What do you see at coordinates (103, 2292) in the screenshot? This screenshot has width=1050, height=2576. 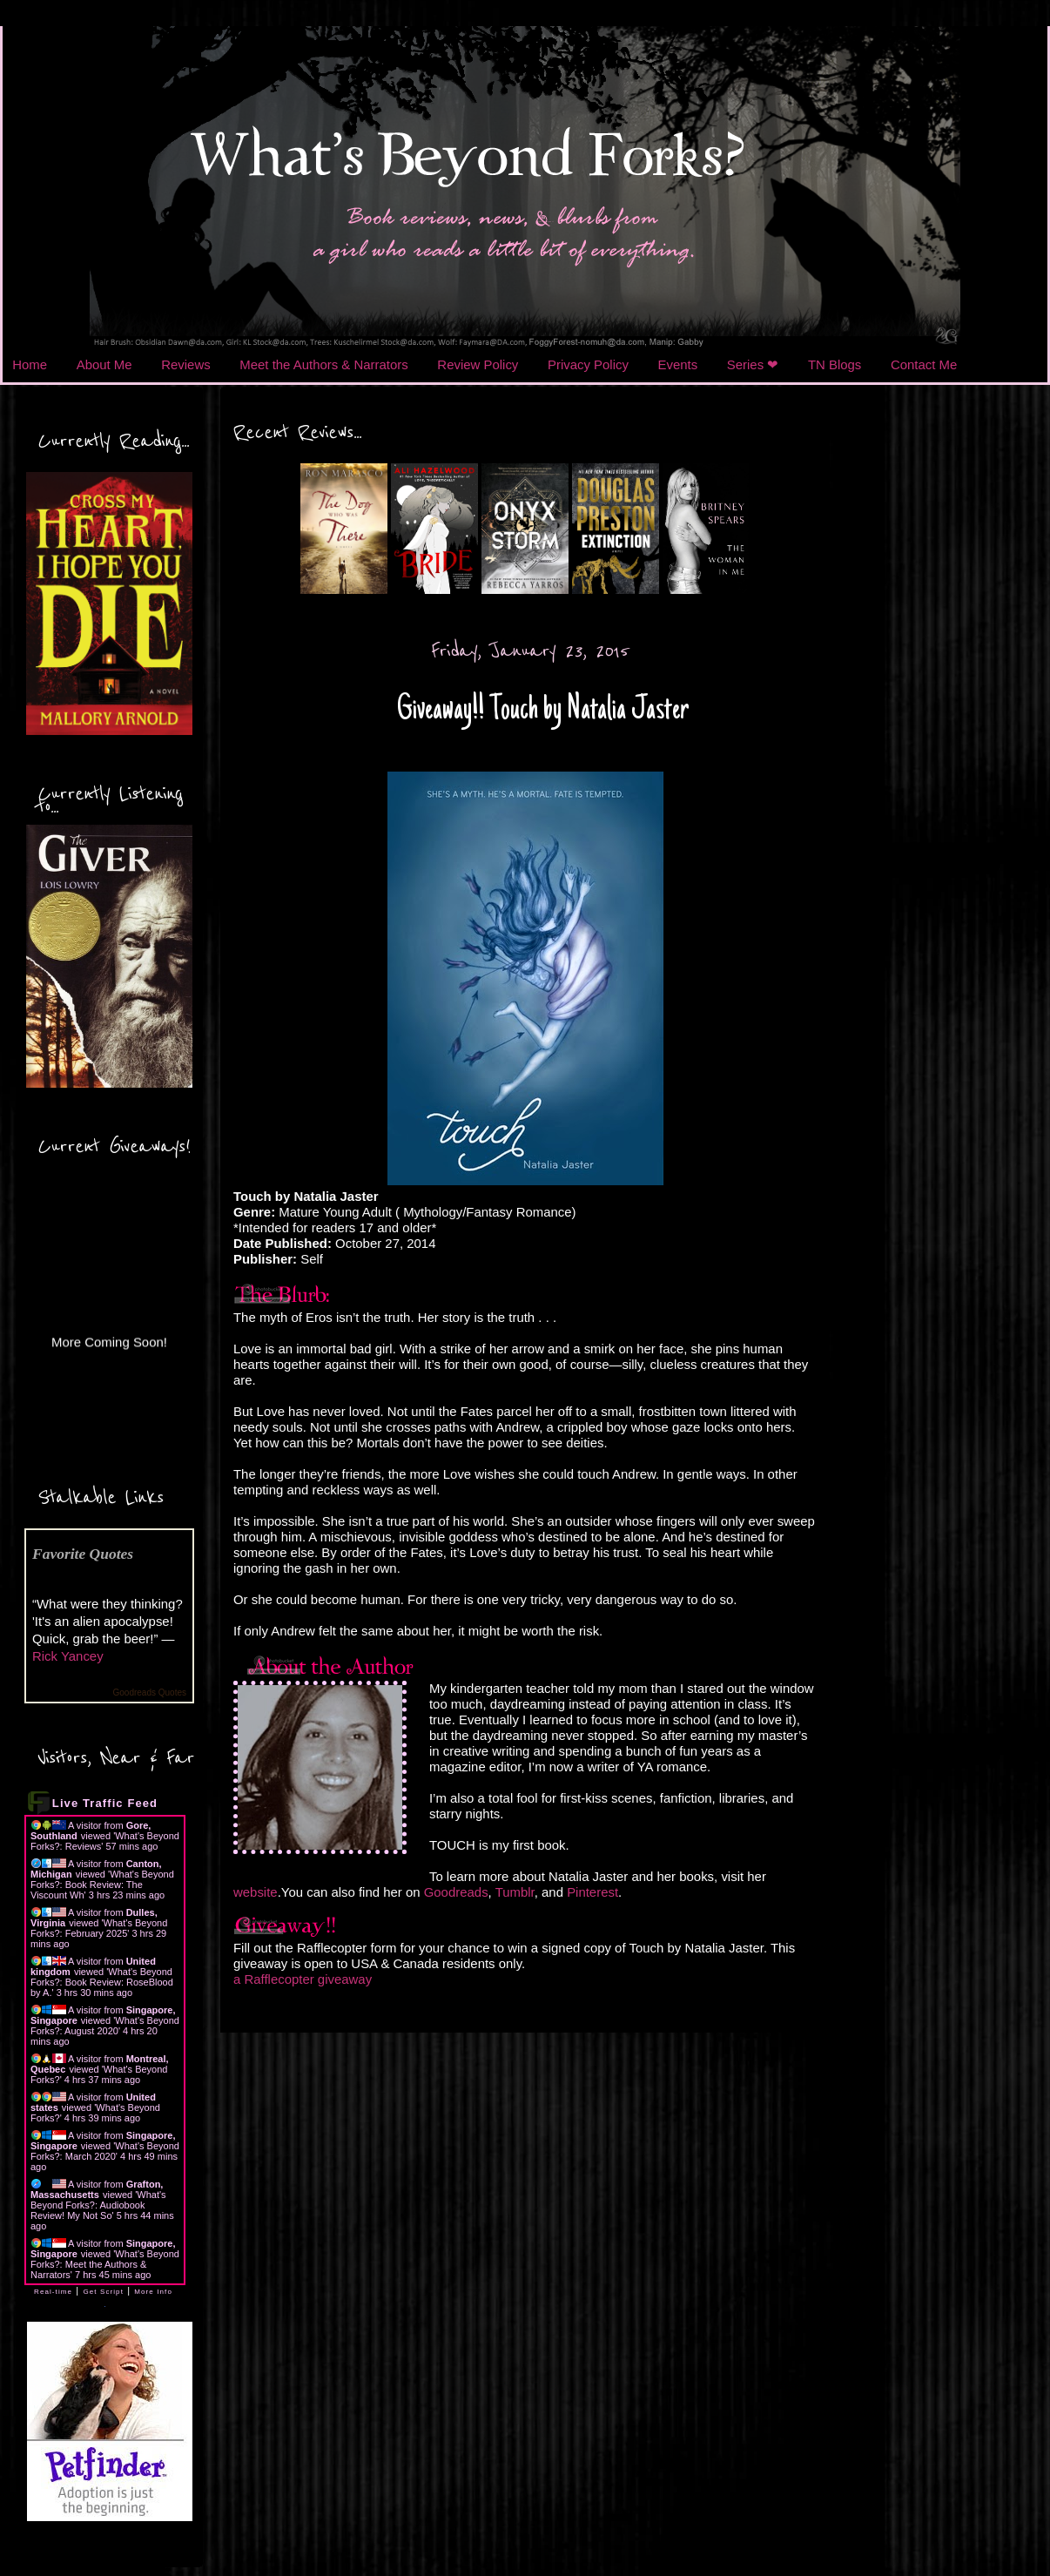 I see `Get Script` at bounding box center [103, 2292].